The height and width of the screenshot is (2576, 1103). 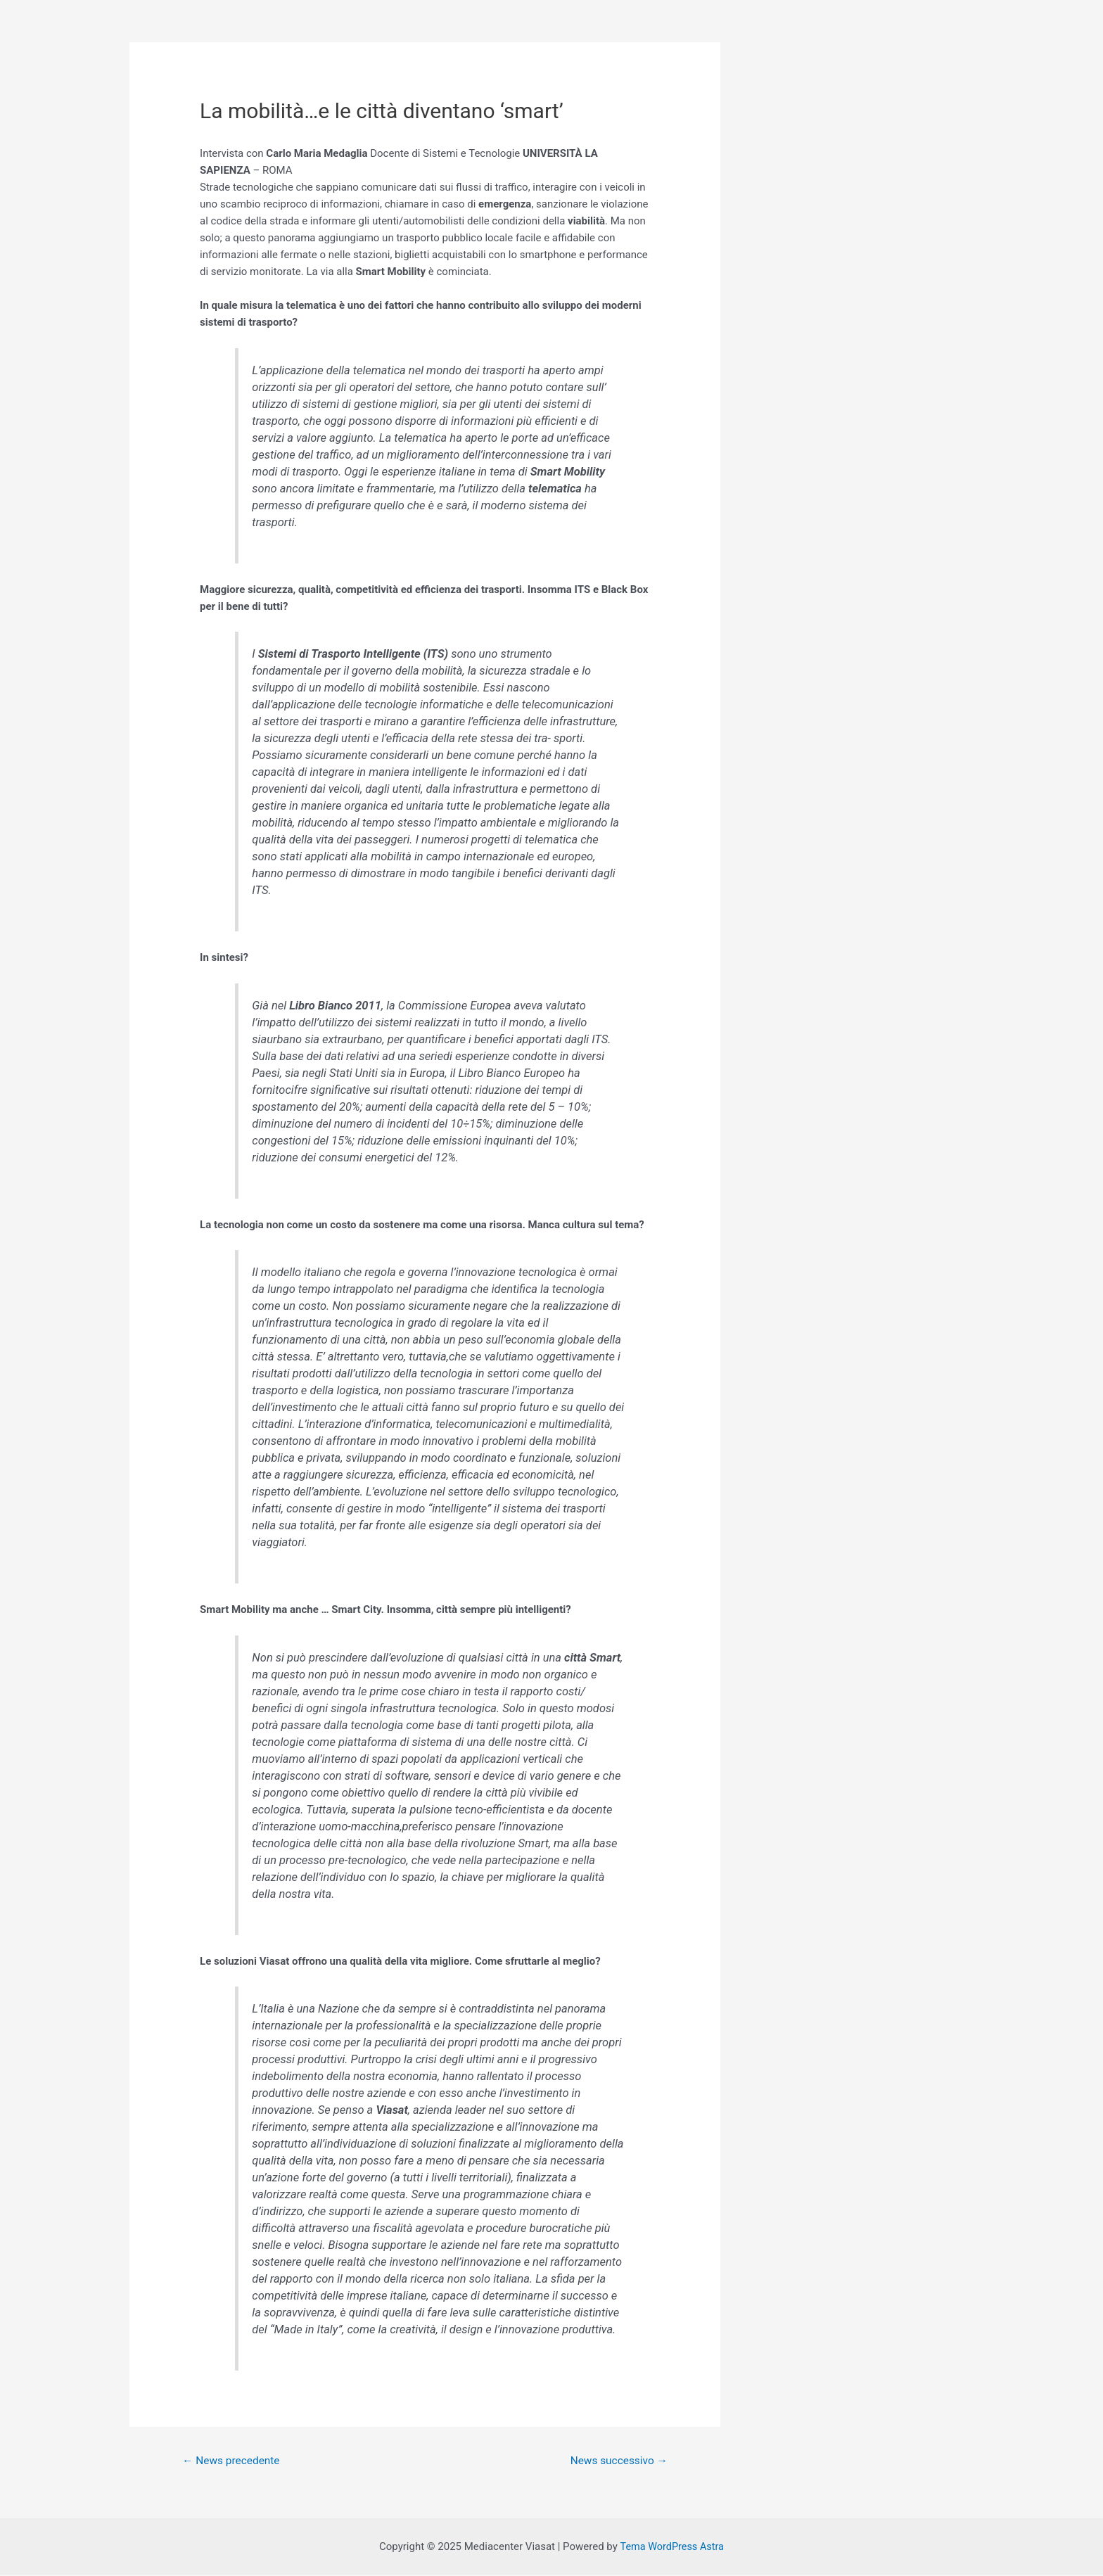 What do you see at coordinates (616, 2461) in the screenshot?
I see `News successivo` at bounding box center [616, 2461].